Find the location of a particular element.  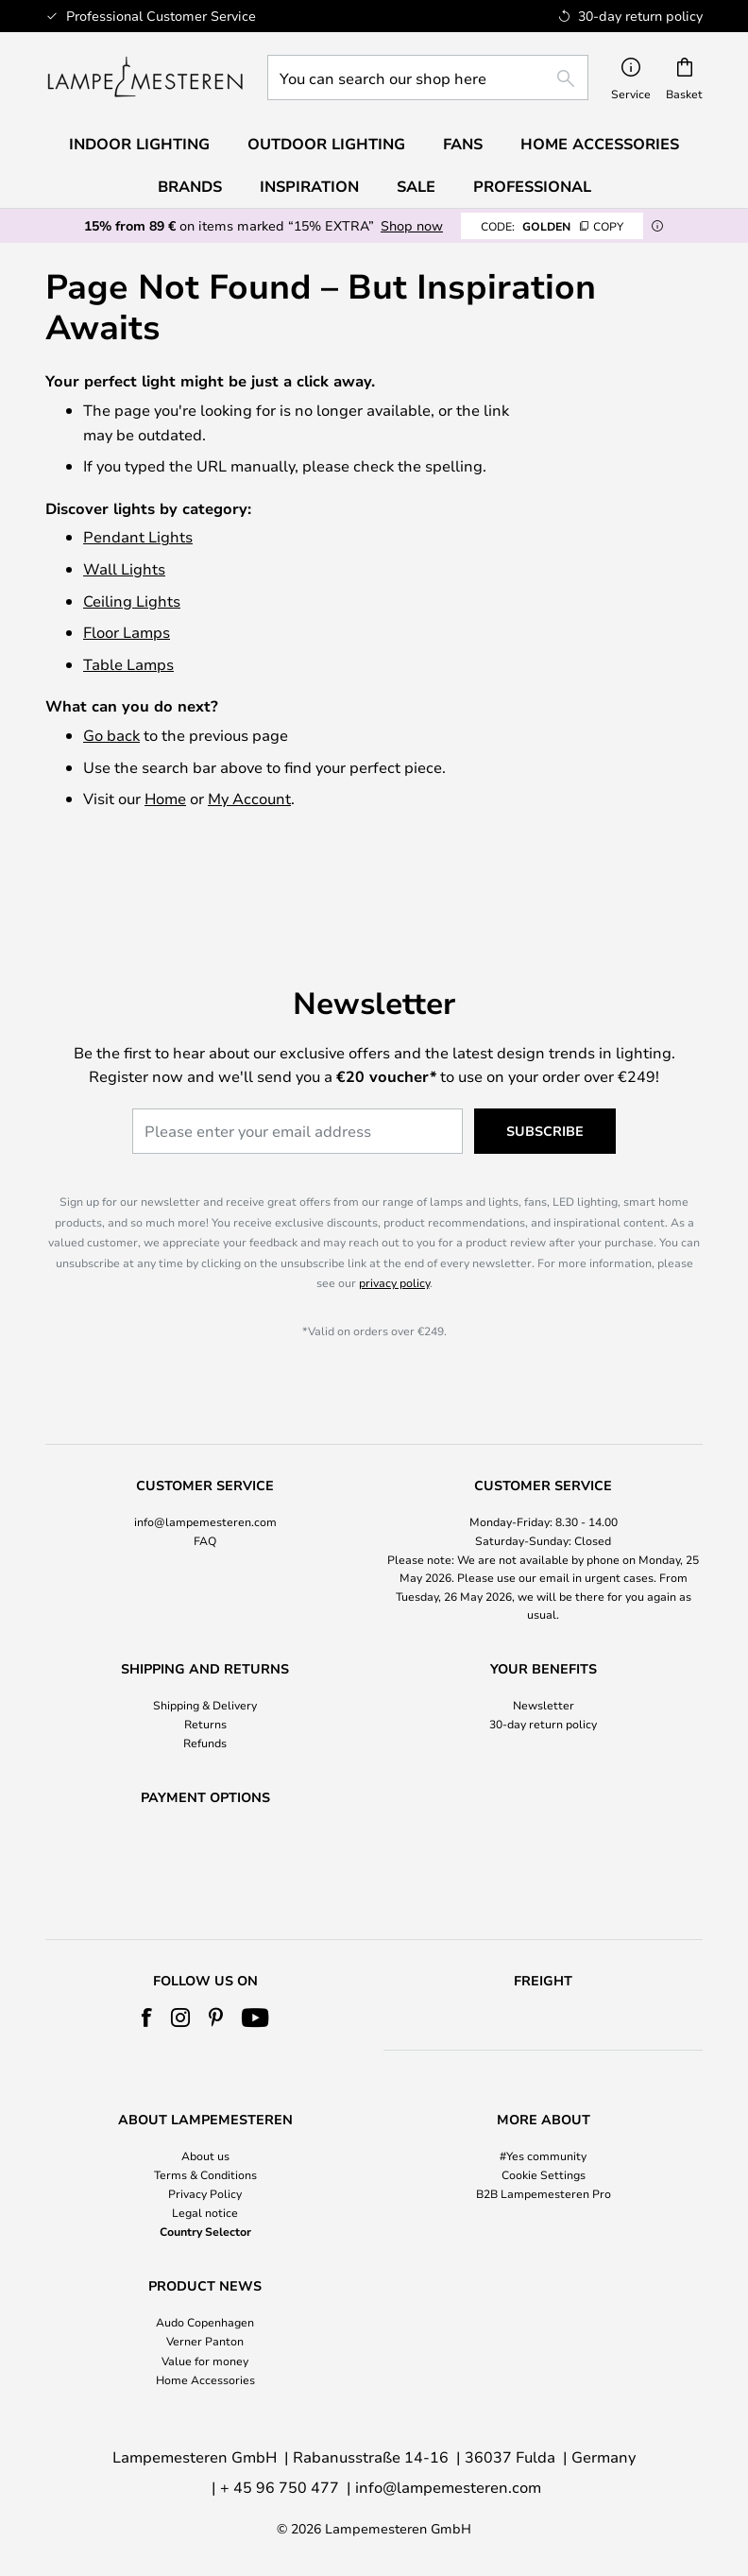

Value for money is located at coordinates (205, 2360).